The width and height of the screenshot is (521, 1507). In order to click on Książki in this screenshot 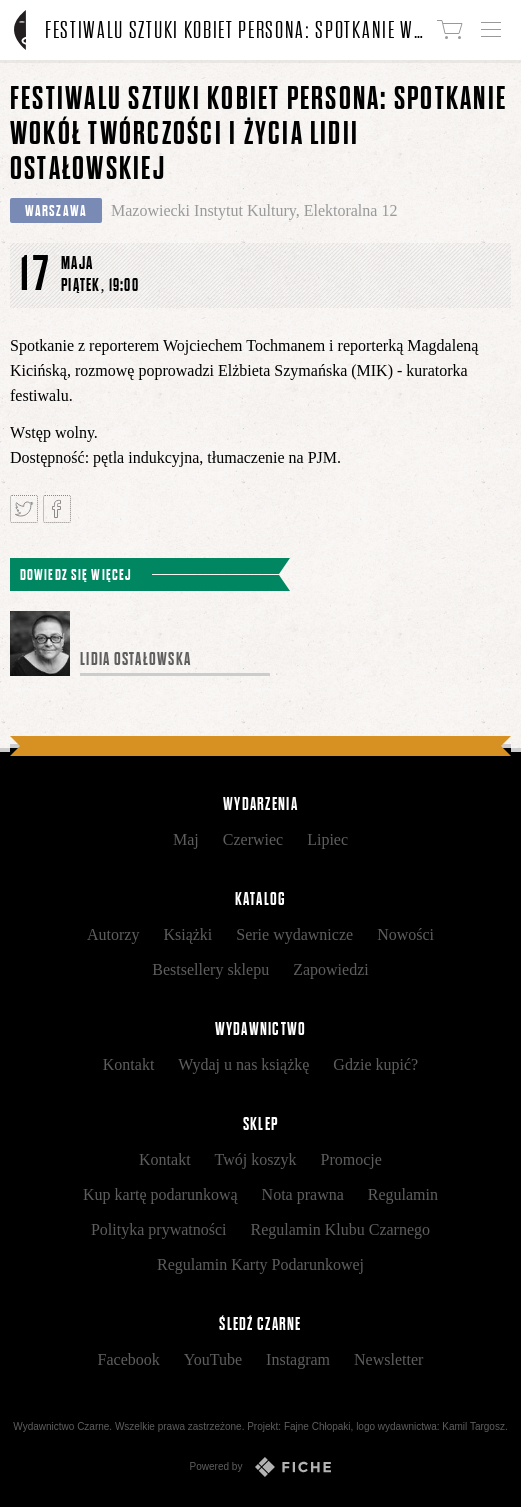, I will do `click(187, 934)`.